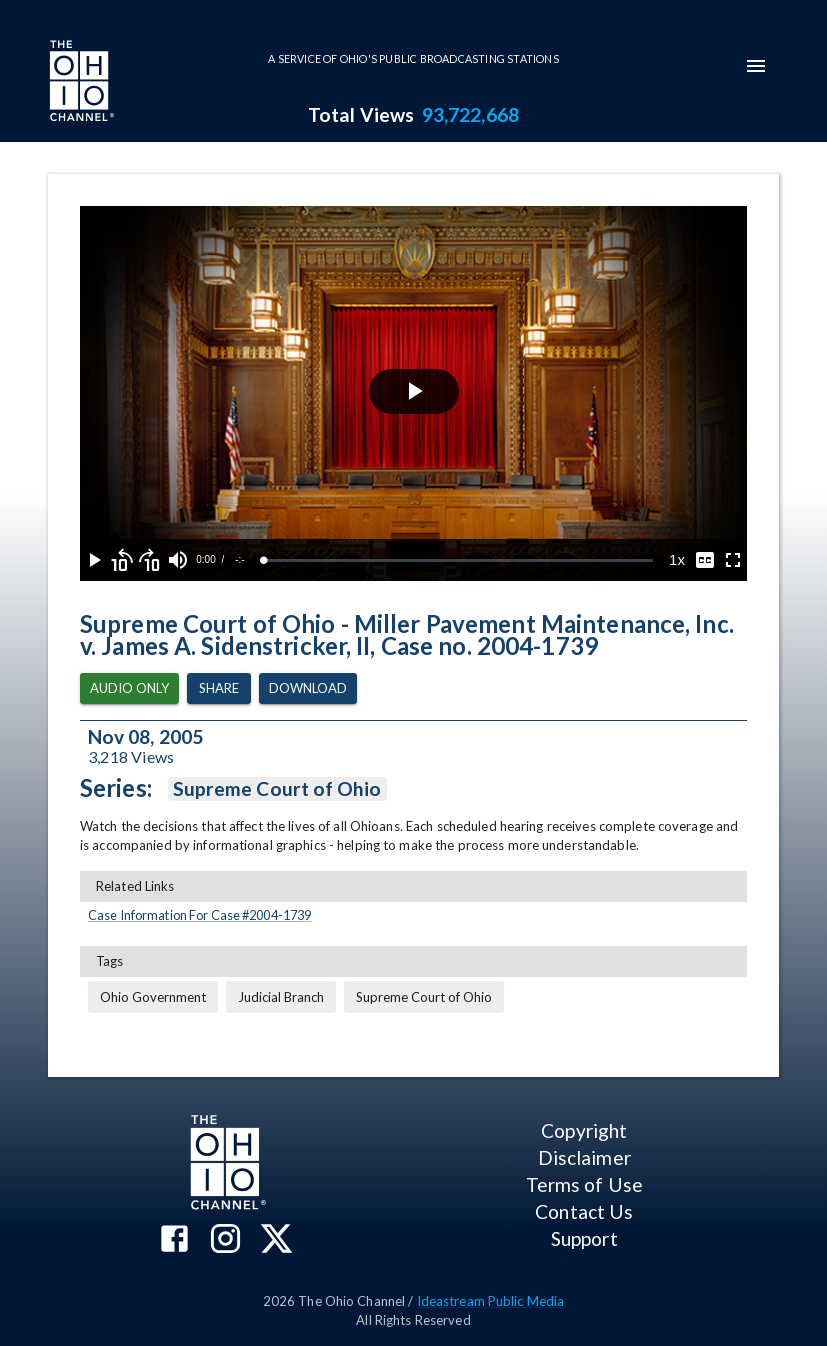  I want to click on Ideastream Public Media, so click(491, 1301).